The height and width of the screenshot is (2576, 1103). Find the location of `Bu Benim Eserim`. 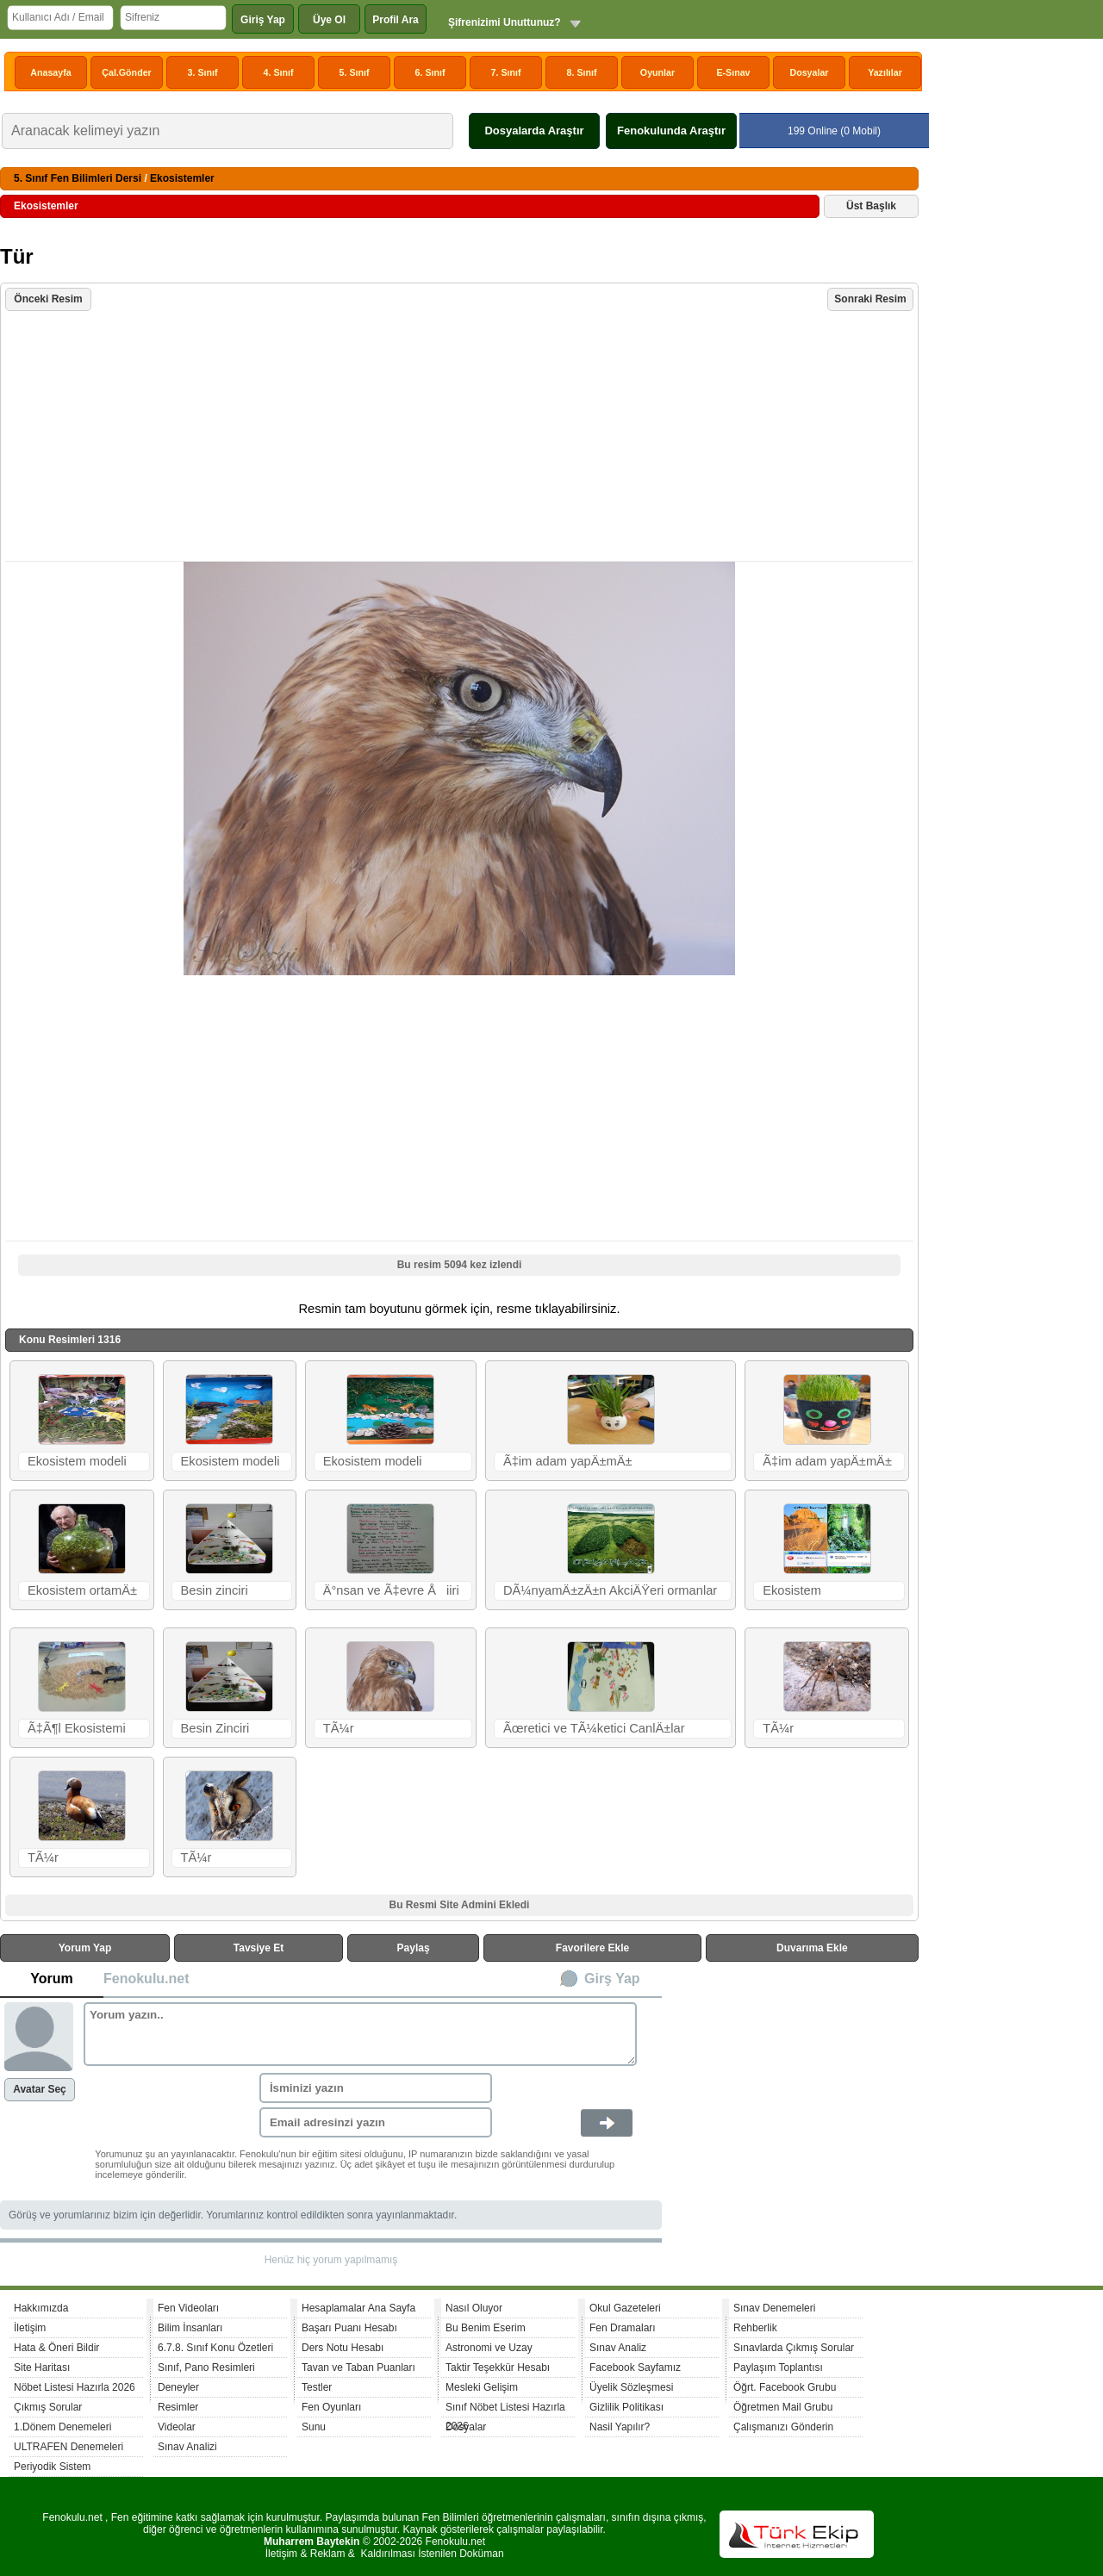

Bu Benim Eserim is located at coordinates (486, 2328).